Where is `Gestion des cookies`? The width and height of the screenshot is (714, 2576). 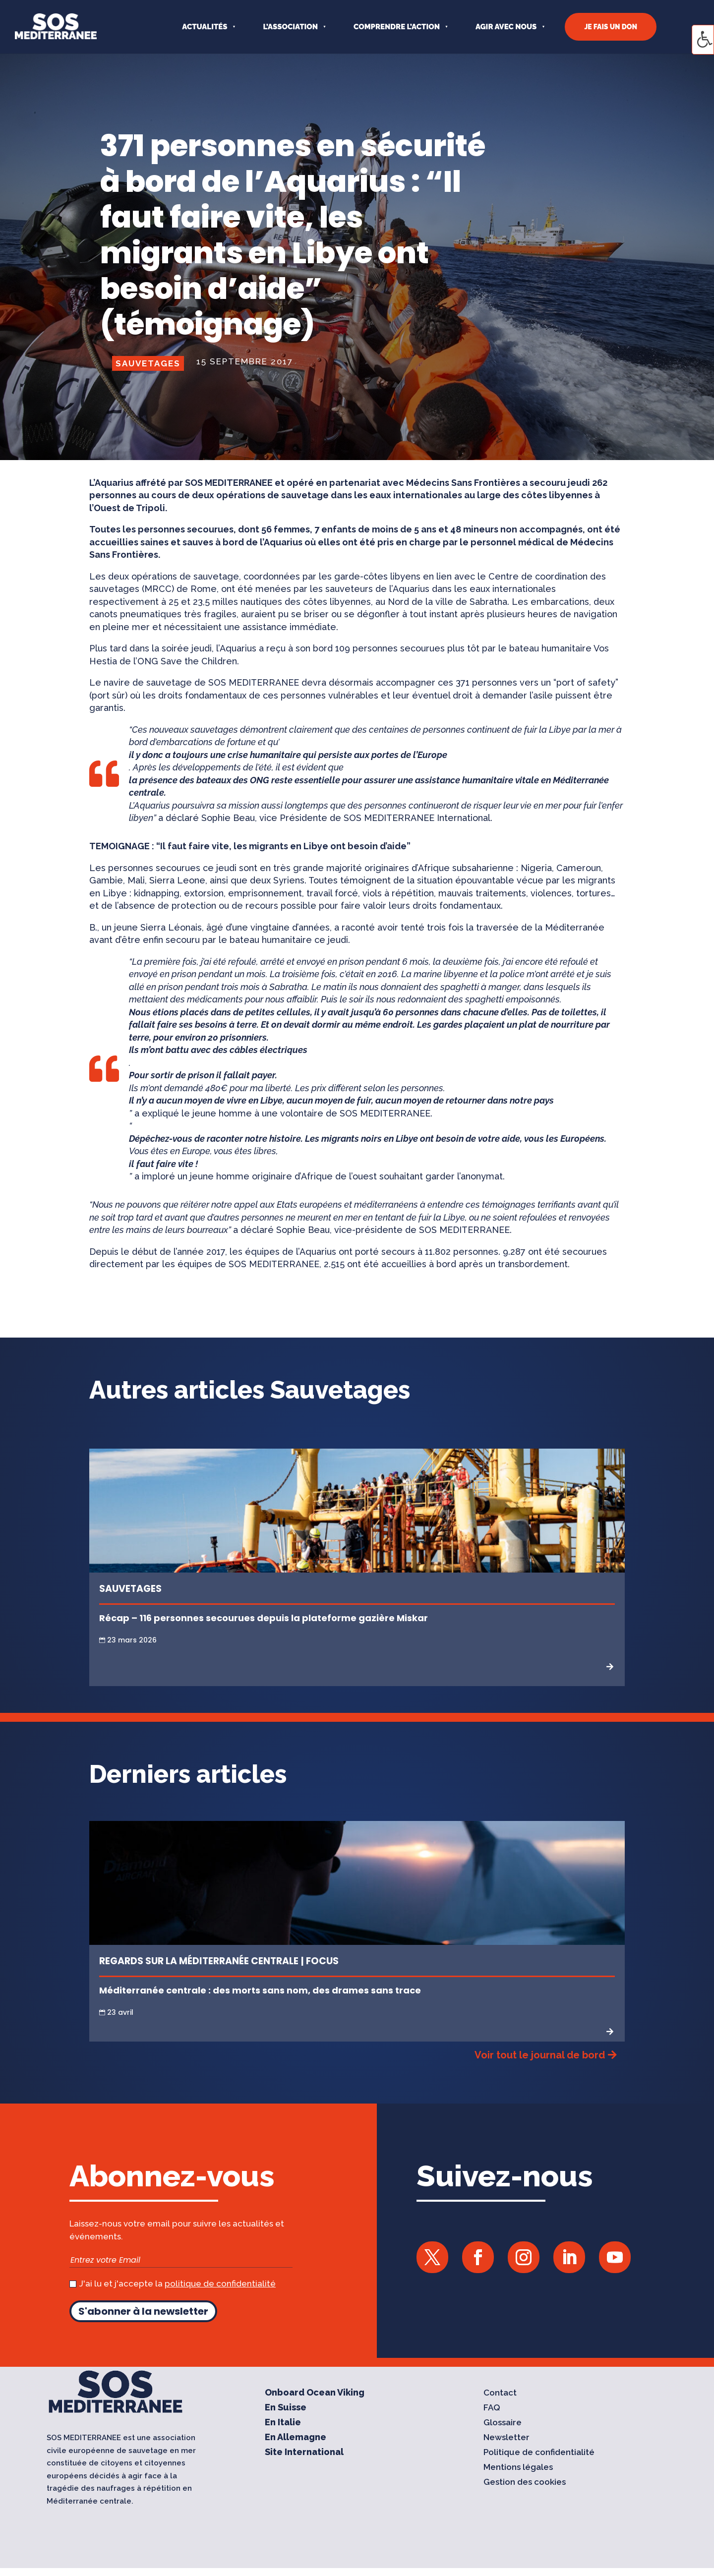
Gestion des cookies is located at coordinates (524, 2482).